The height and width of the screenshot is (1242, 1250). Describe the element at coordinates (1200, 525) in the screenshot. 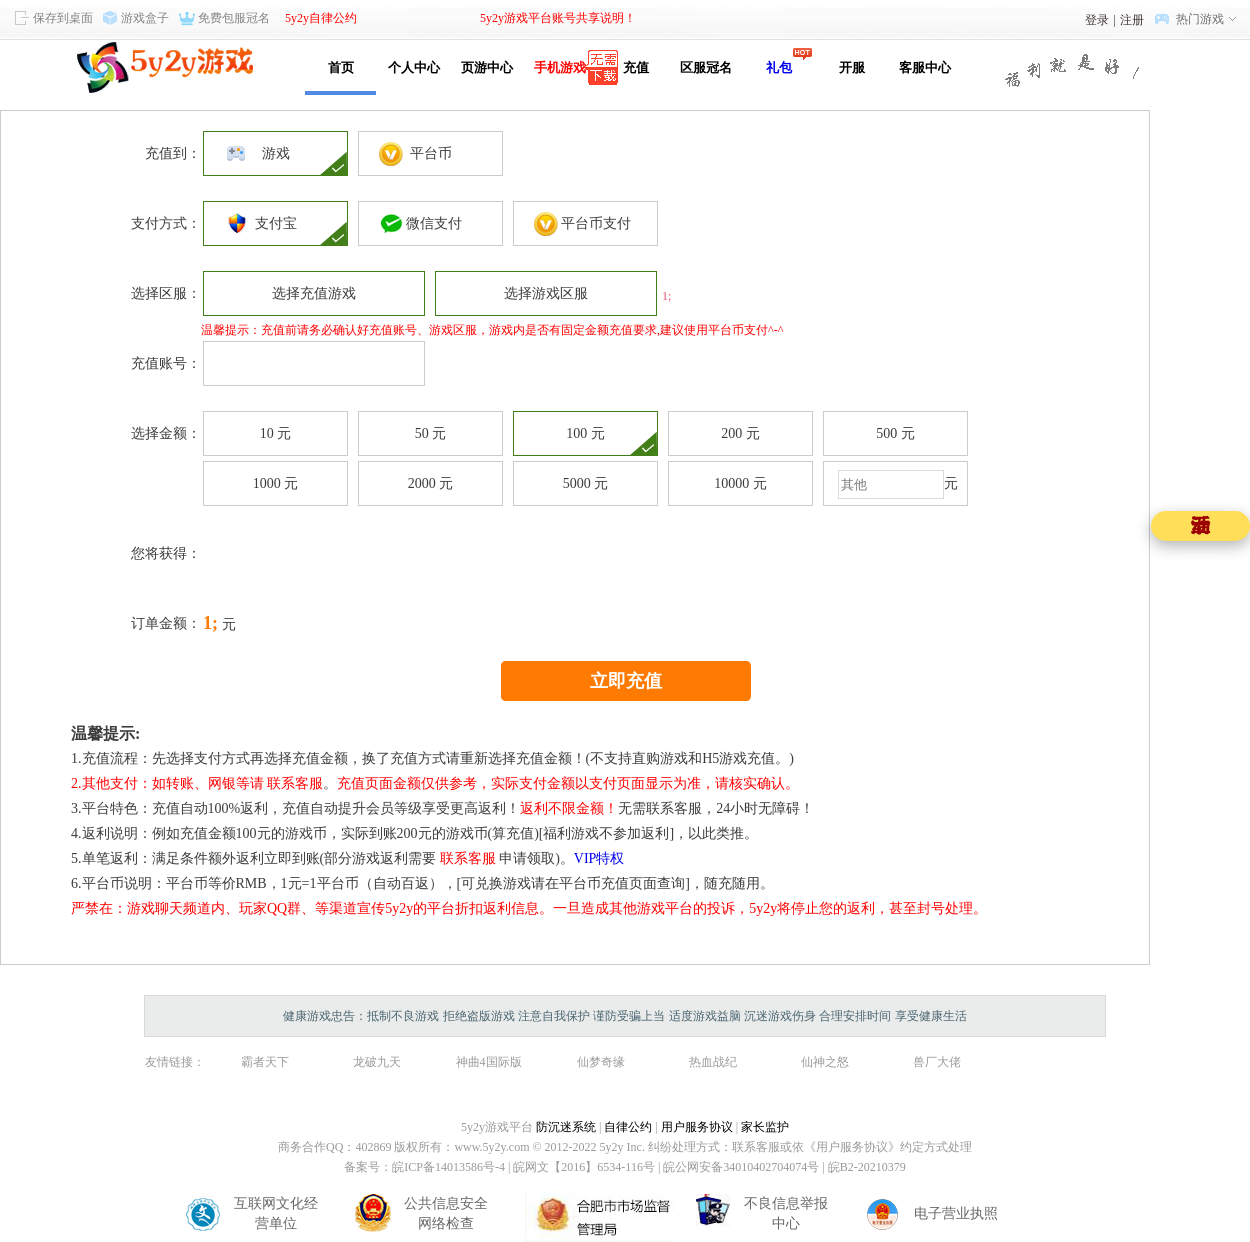

I see `五一活动` at that location.